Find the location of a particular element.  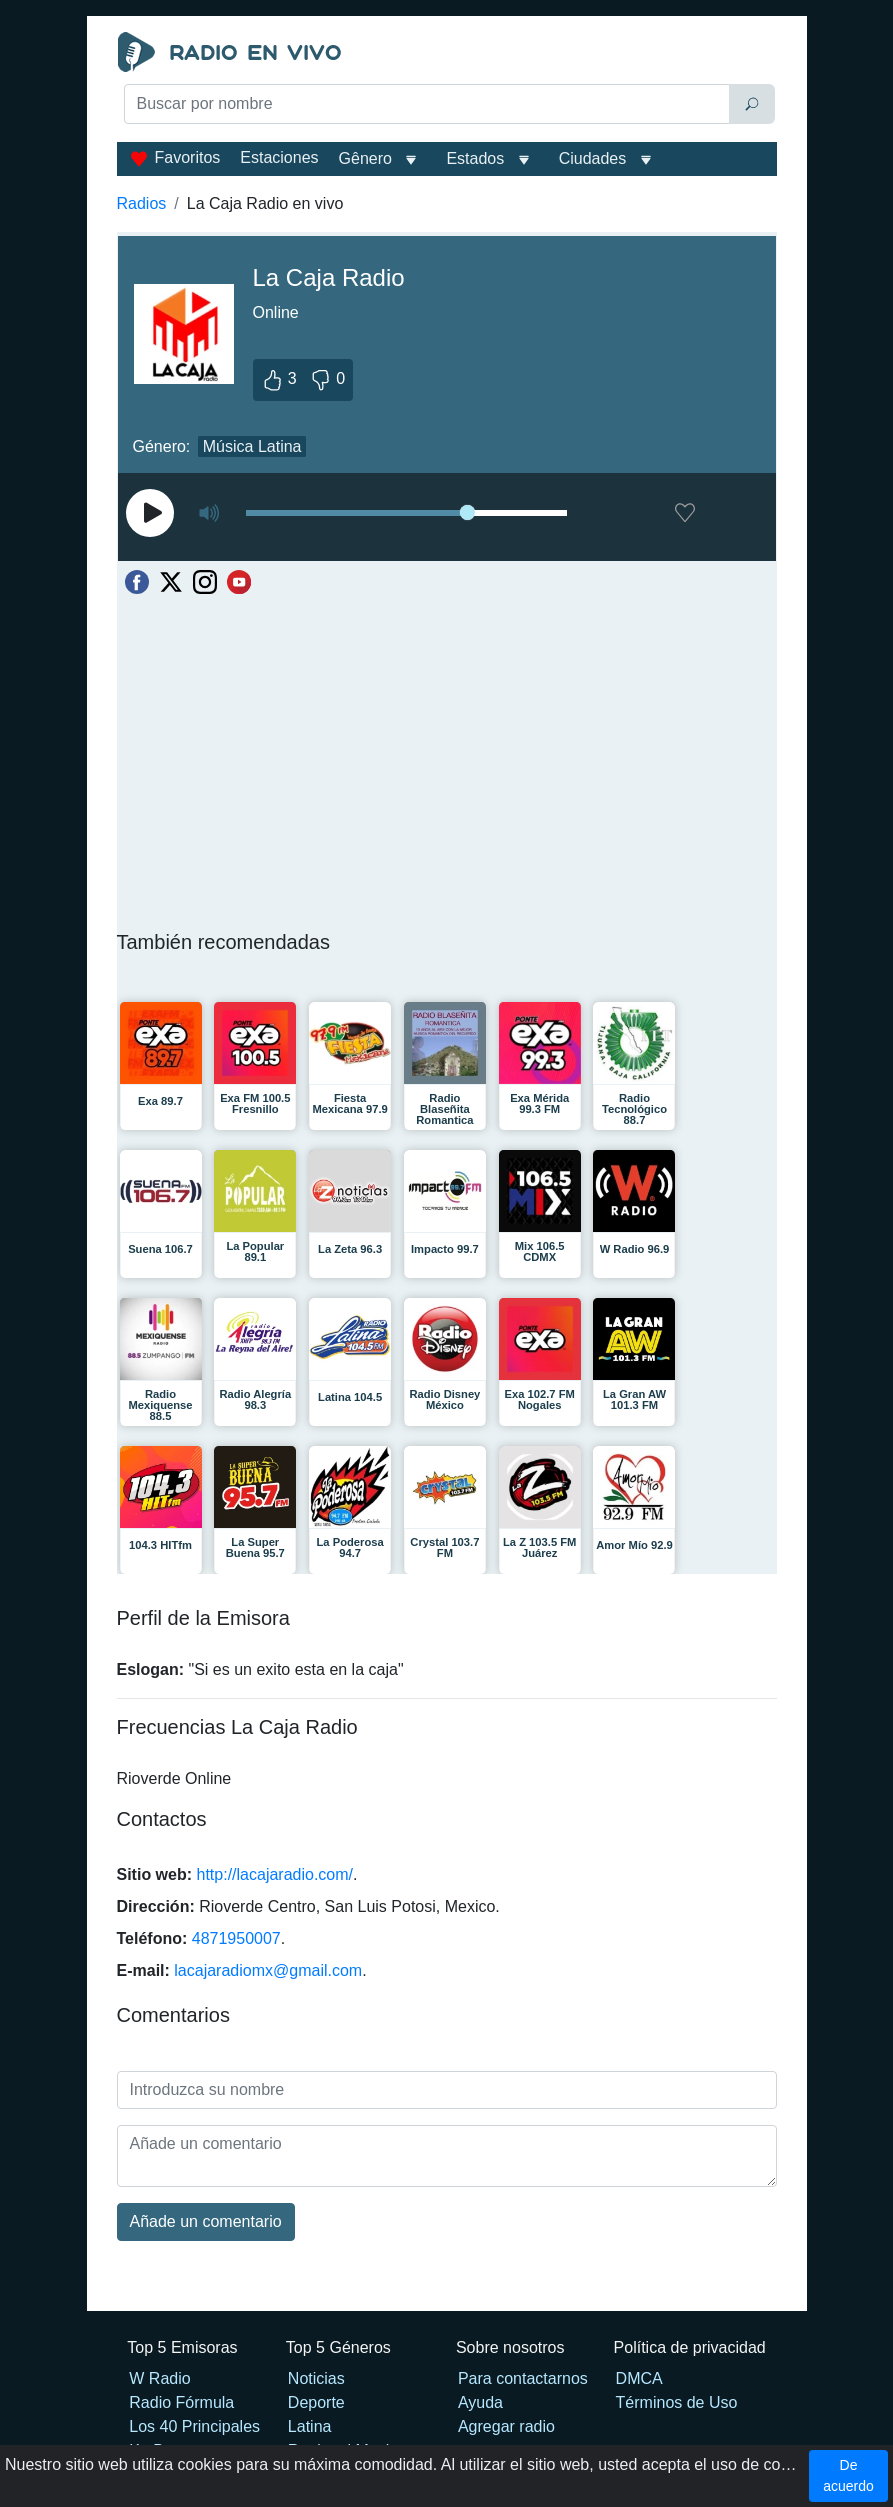

Para contactarnos is located at coordinates (523, 2378).